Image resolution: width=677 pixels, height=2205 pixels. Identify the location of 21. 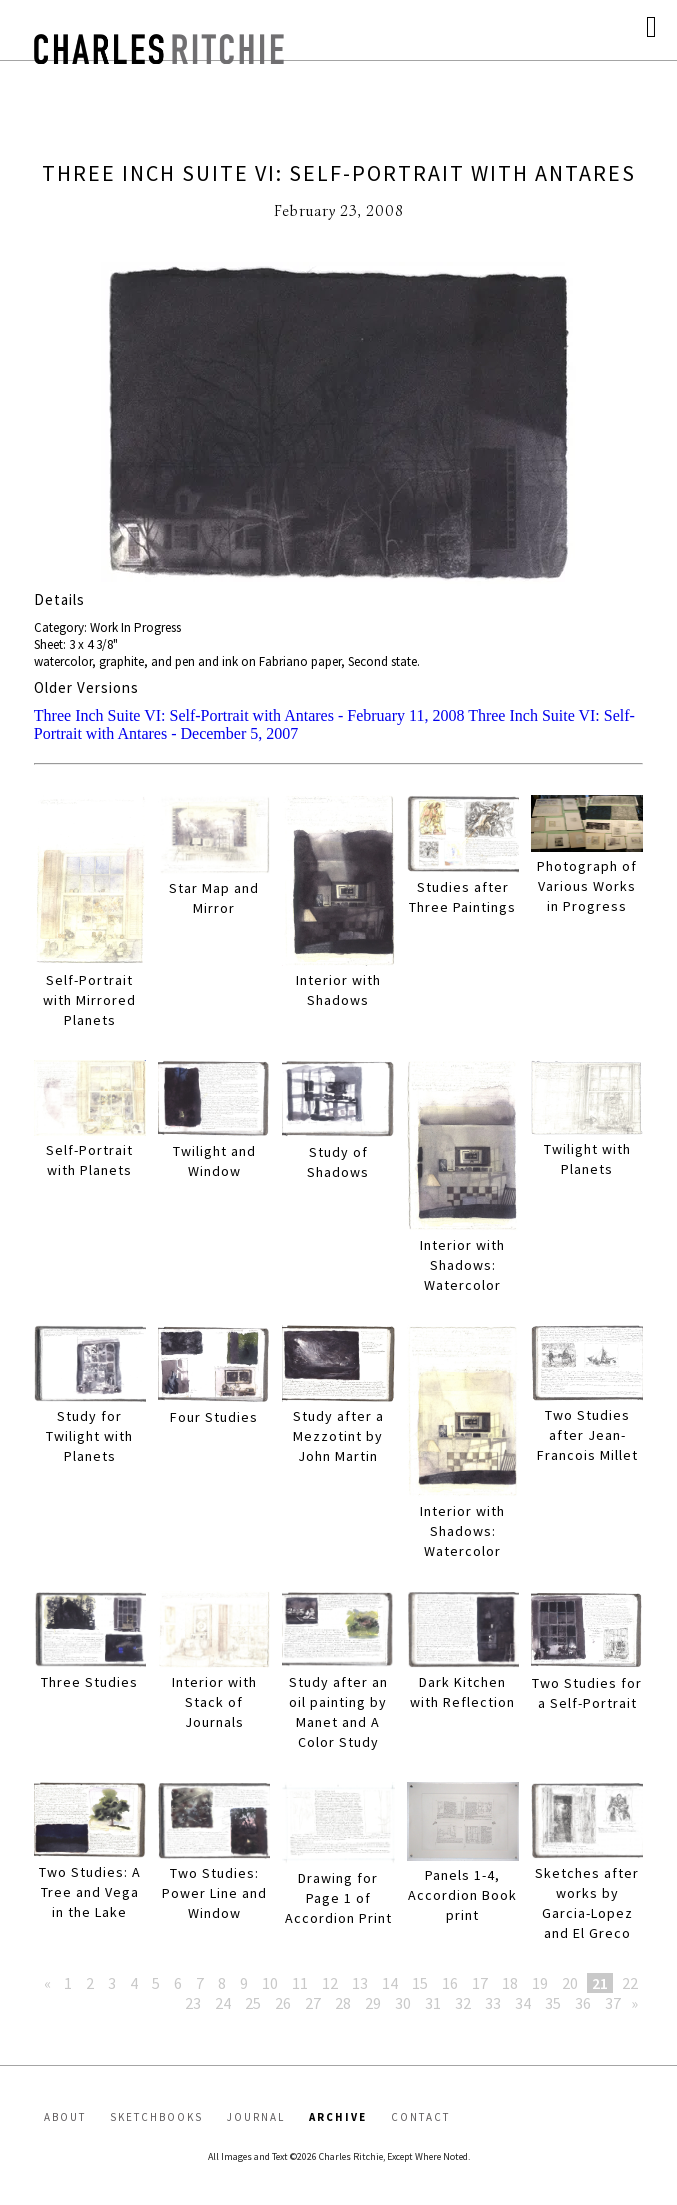
(600, 1983).